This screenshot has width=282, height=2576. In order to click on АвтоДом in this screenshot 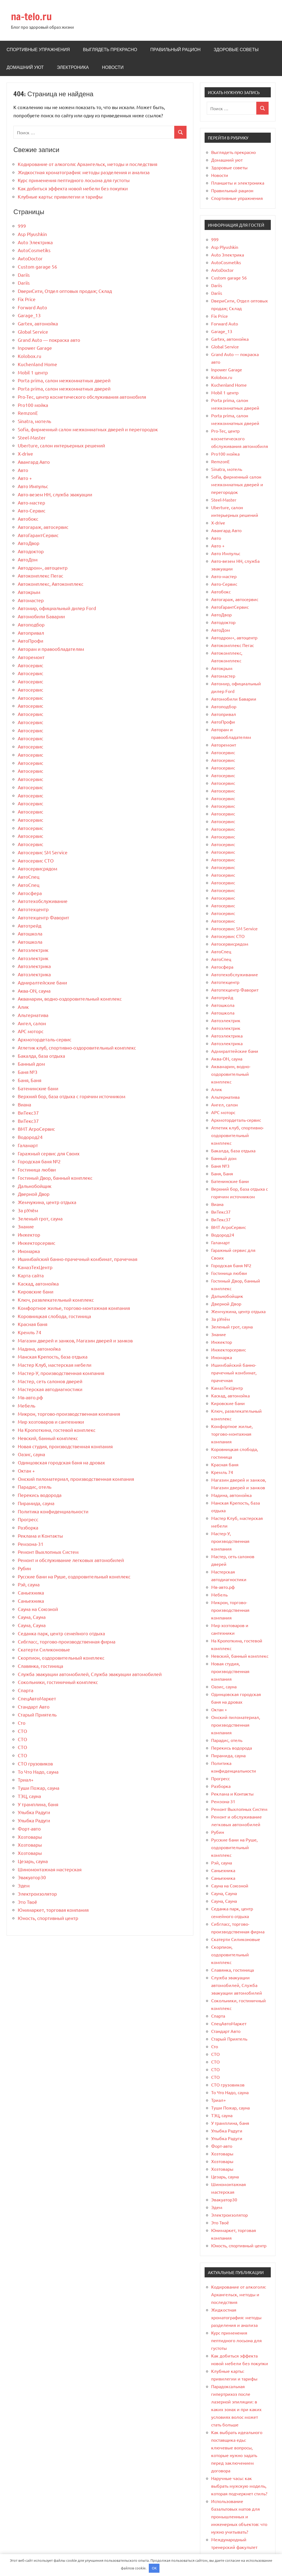, I will do `click(27, 559)`.